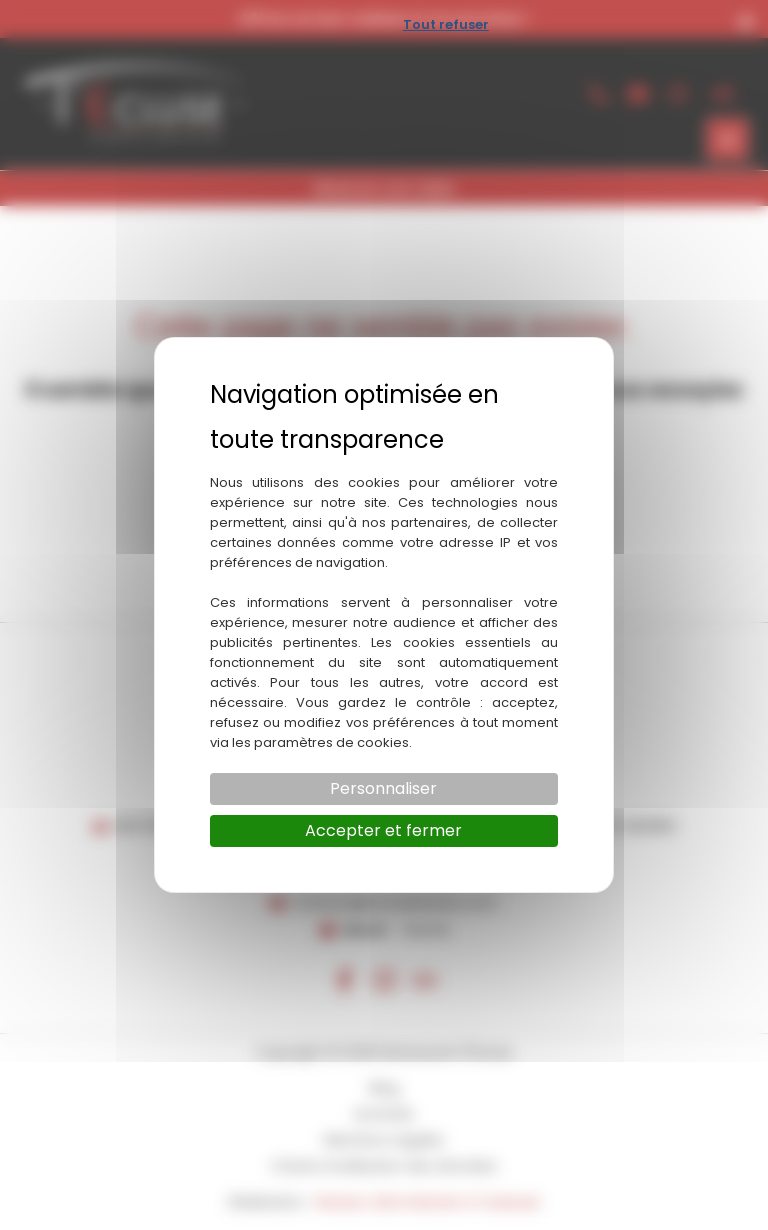 The height and width of the screenshot is (1230, 768). Describe the element at coordinates (383, 788) in the screenshot. I see `Personnaliser [Personnaliser (fenêtre modale)]` at that location.